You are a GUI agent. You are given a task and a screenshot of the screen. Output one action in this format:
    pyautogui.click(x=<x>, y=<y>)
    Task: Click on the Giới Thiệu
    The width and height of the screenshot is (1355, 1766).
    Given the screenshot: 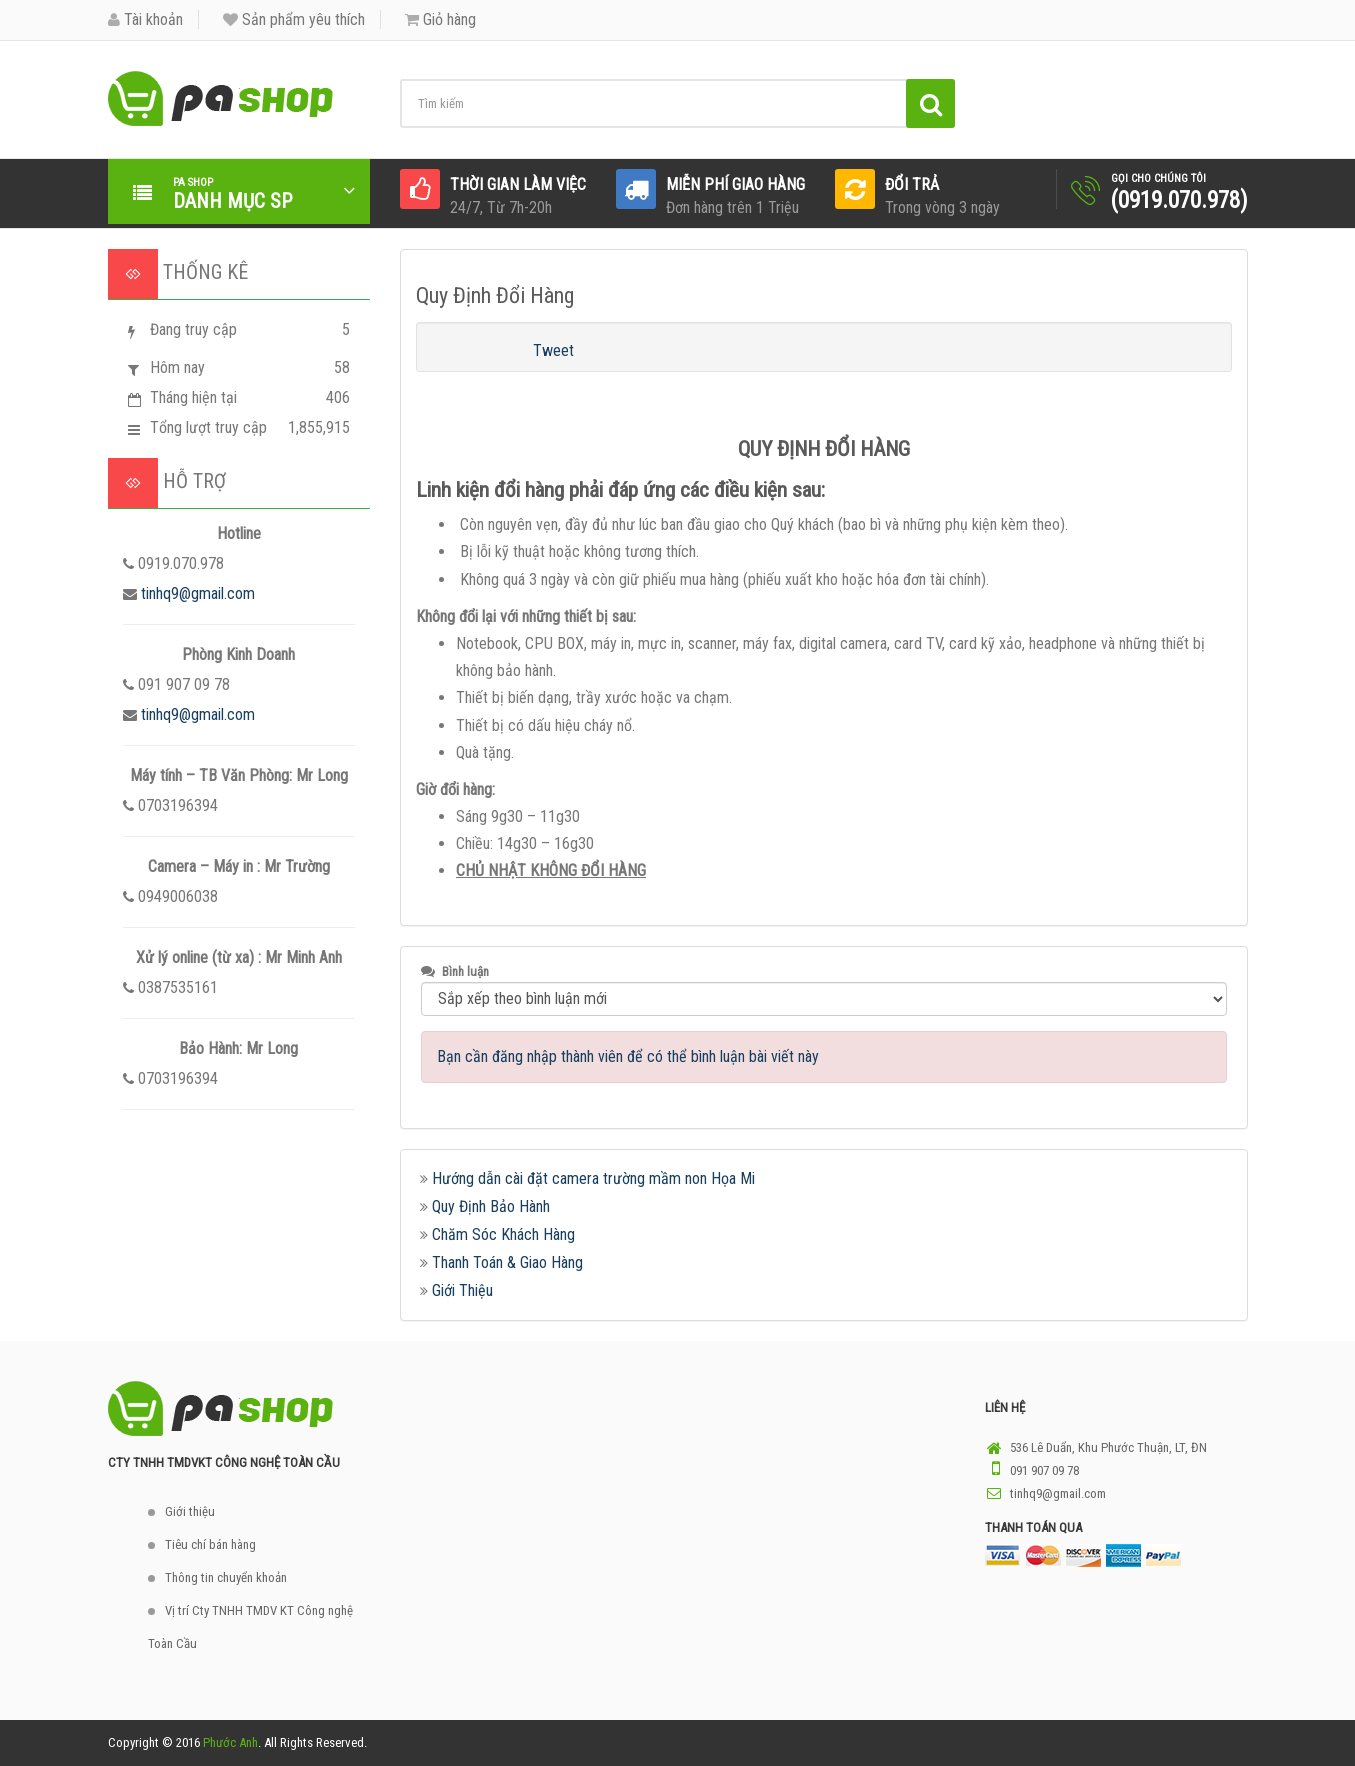 What is the action you would take?
    pyautogui.click(x=462, y=1290)
    